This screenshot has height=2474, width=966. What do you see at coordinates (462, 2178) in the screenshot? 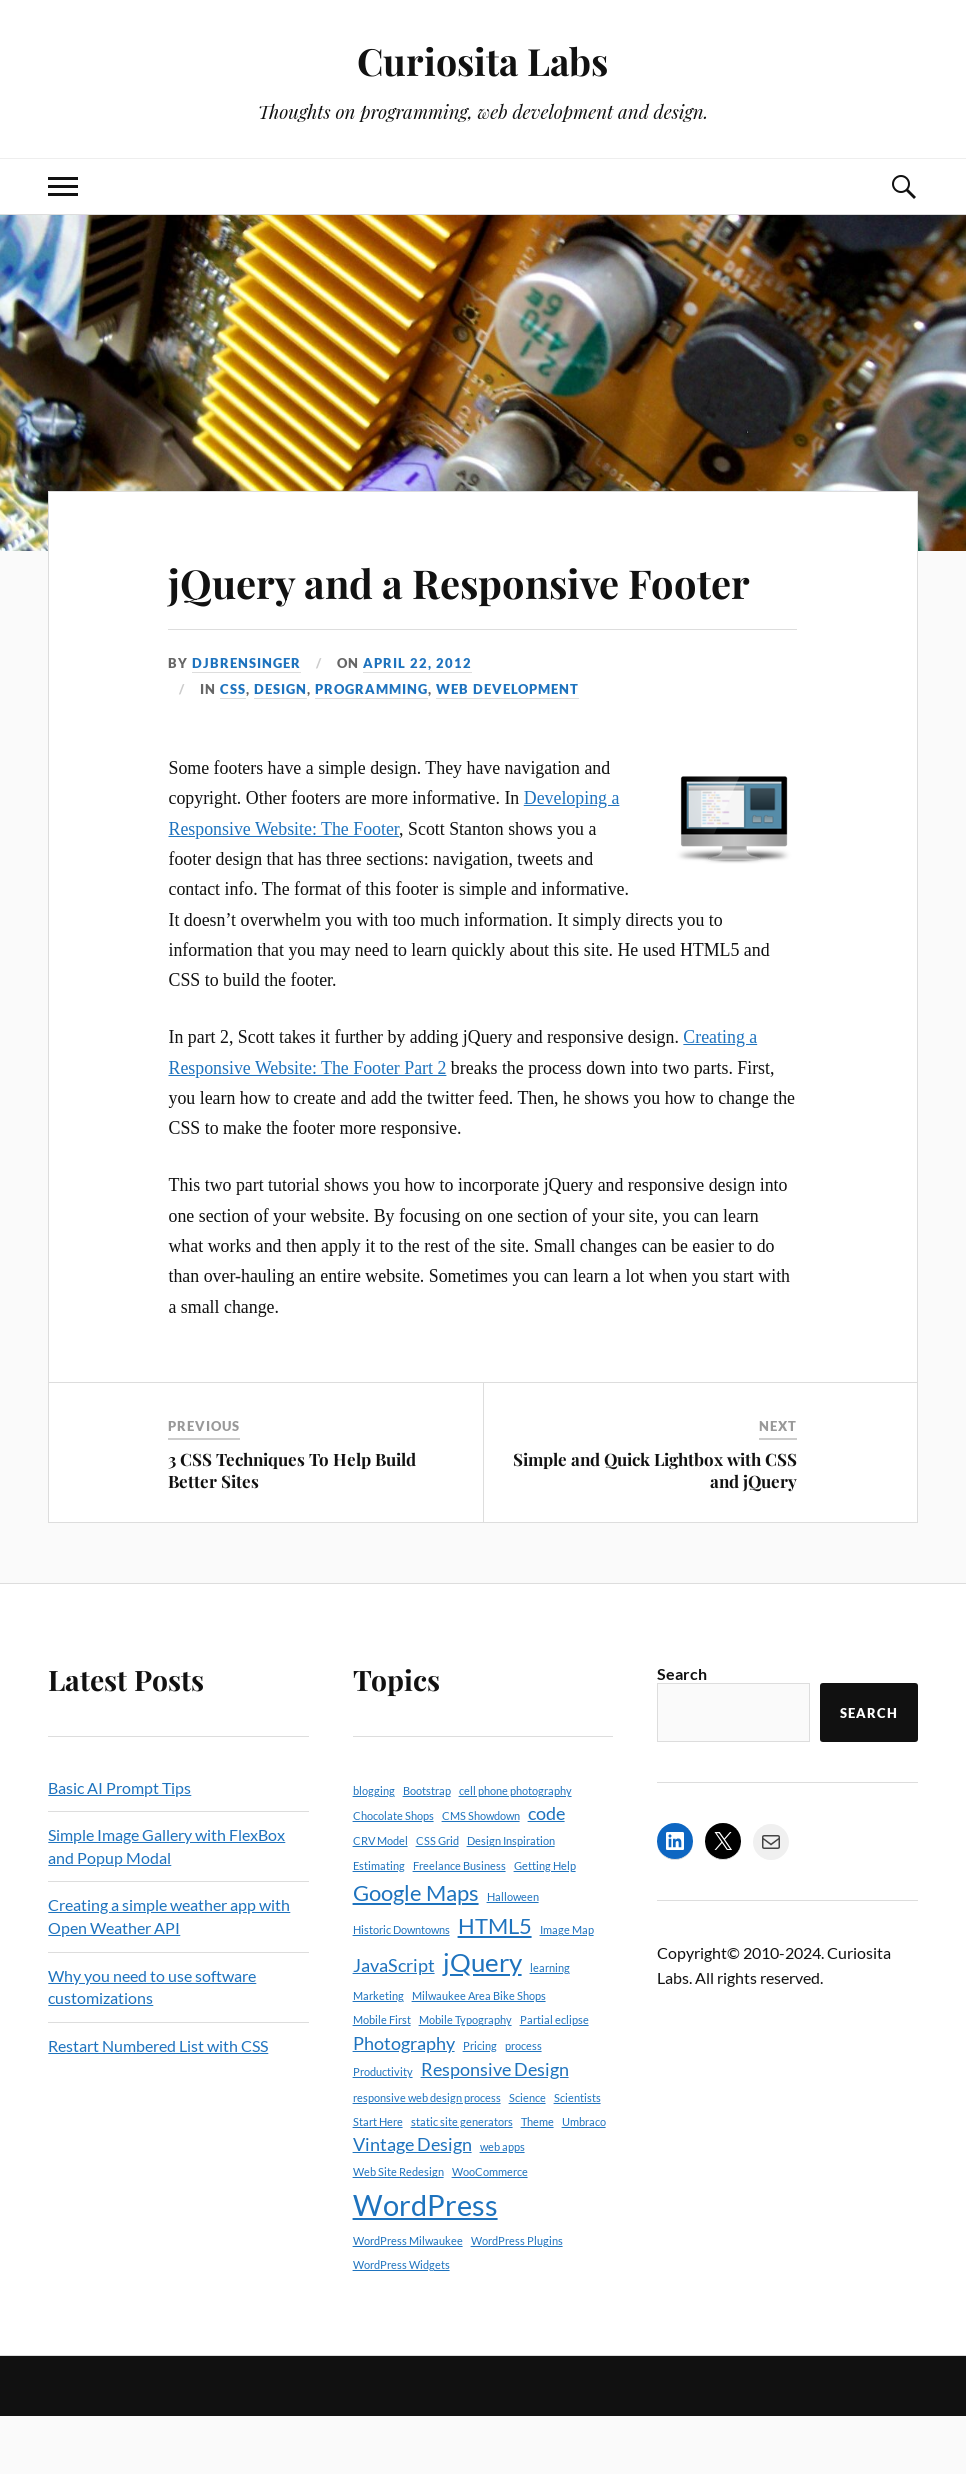
I see `static site generators [static site generators (1 item)]` at bounding box center [462, 2178].